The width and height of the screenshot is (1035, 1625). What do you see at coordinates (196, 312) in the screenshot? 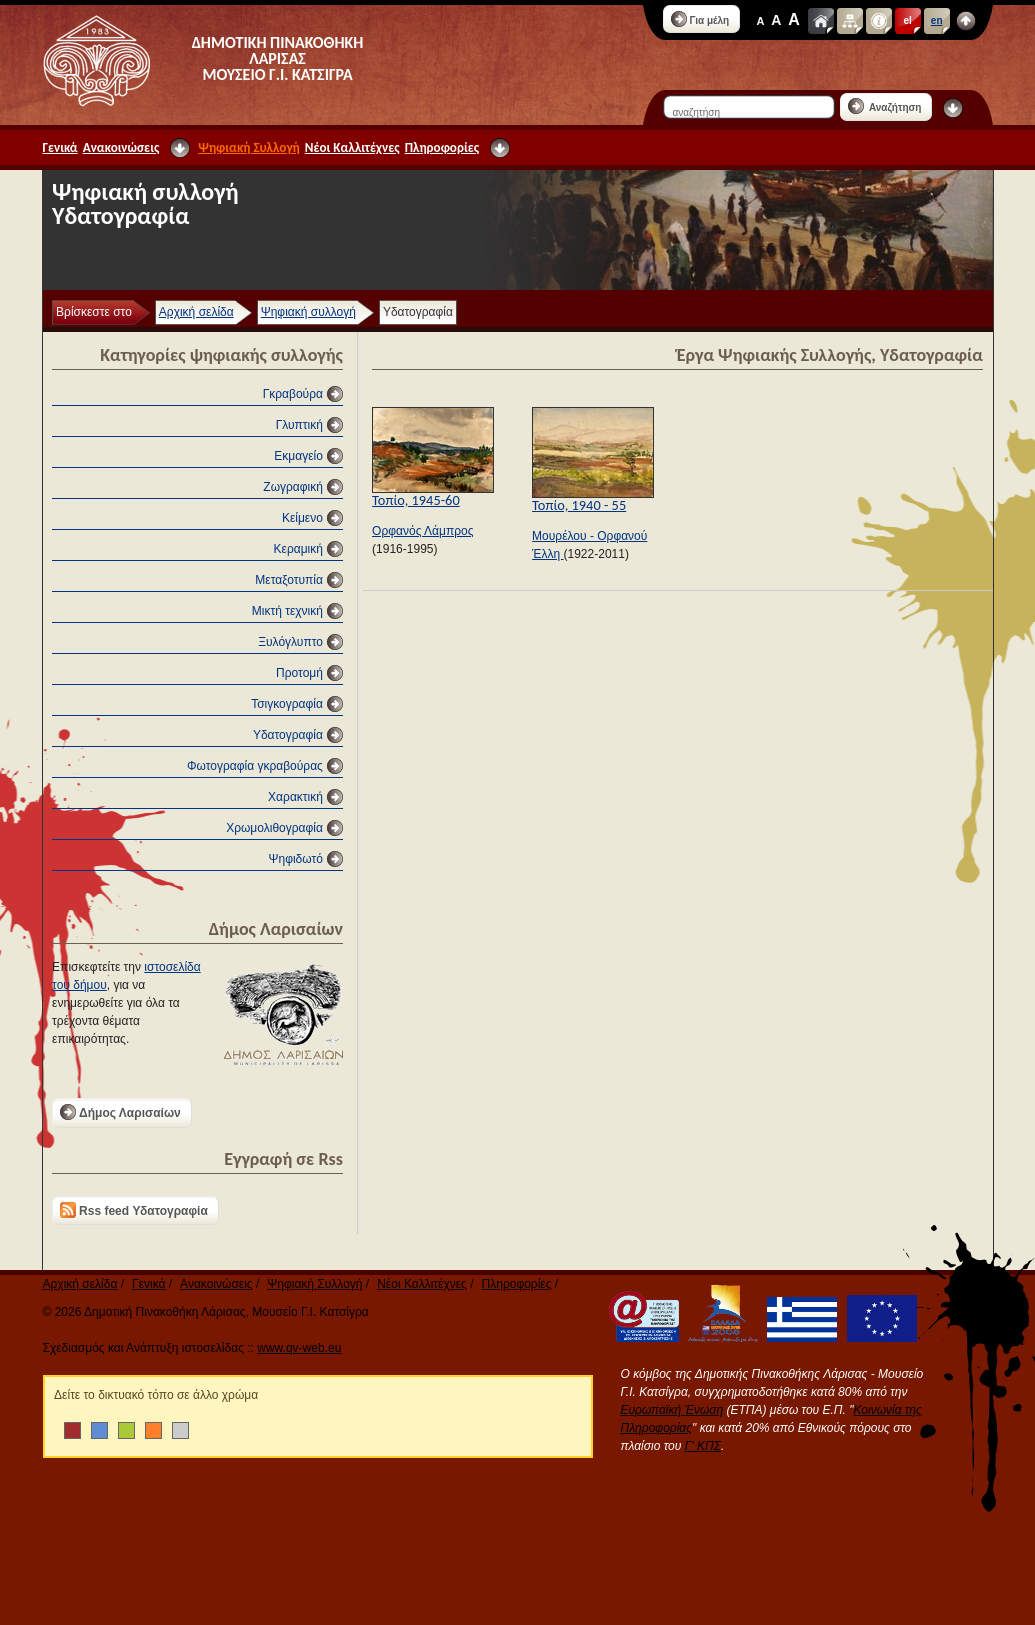
I see `Αρχική σελίδα` at bounding box center [196, 312].